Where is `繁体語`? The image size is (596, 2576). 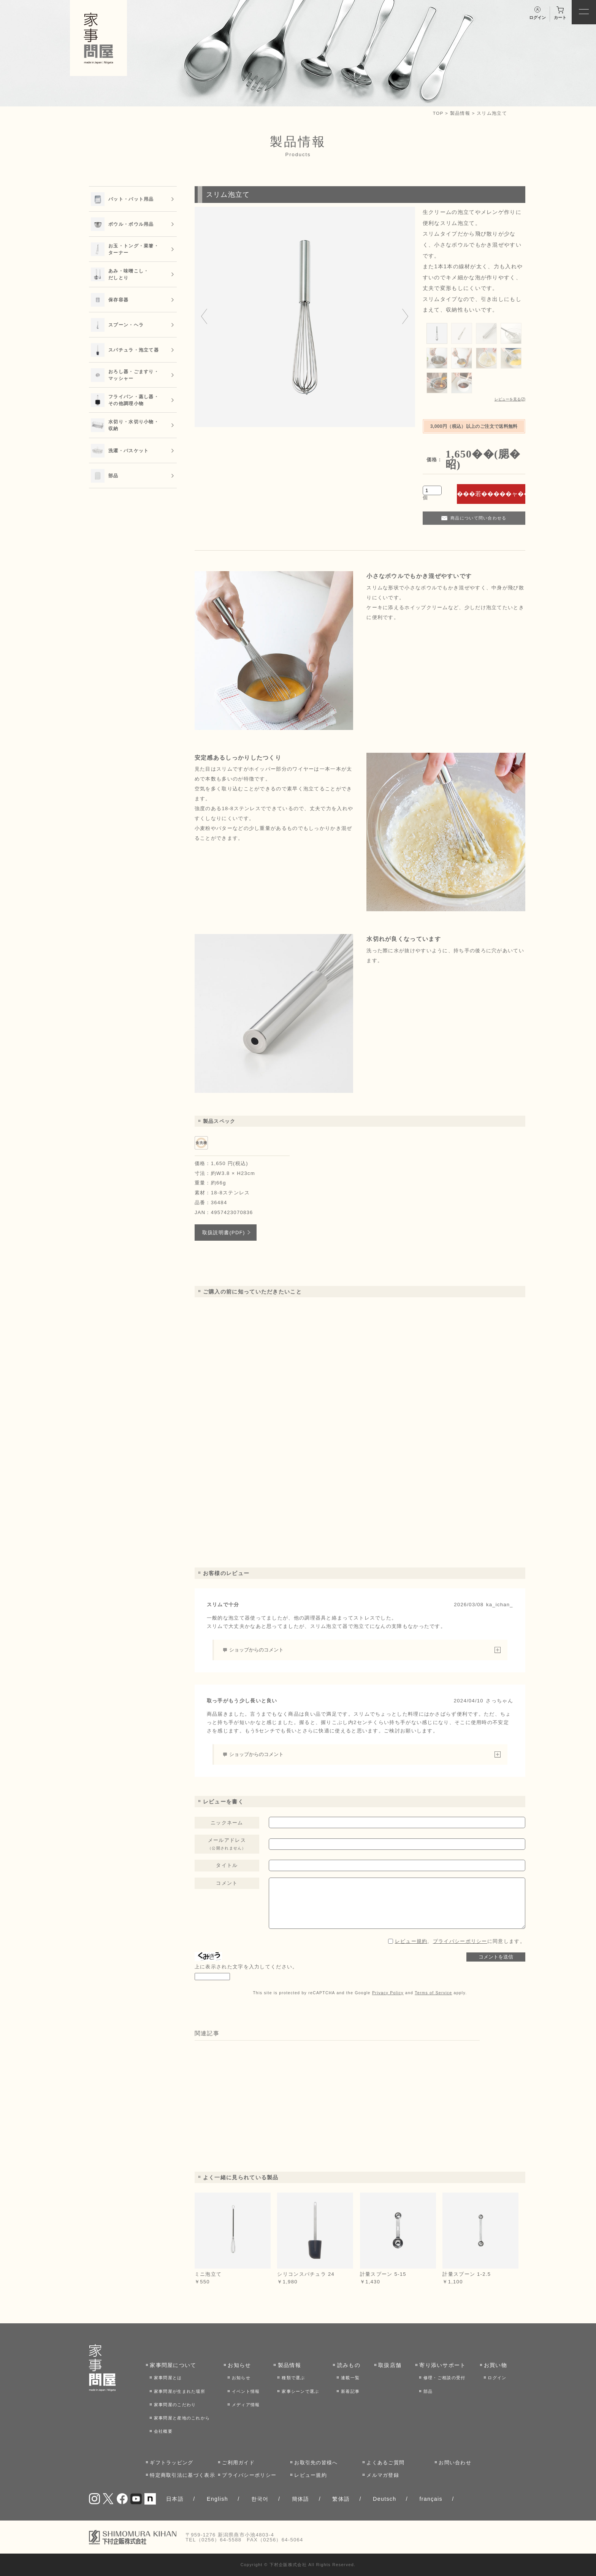
繁体語 is located at coordinates (341, 2499).